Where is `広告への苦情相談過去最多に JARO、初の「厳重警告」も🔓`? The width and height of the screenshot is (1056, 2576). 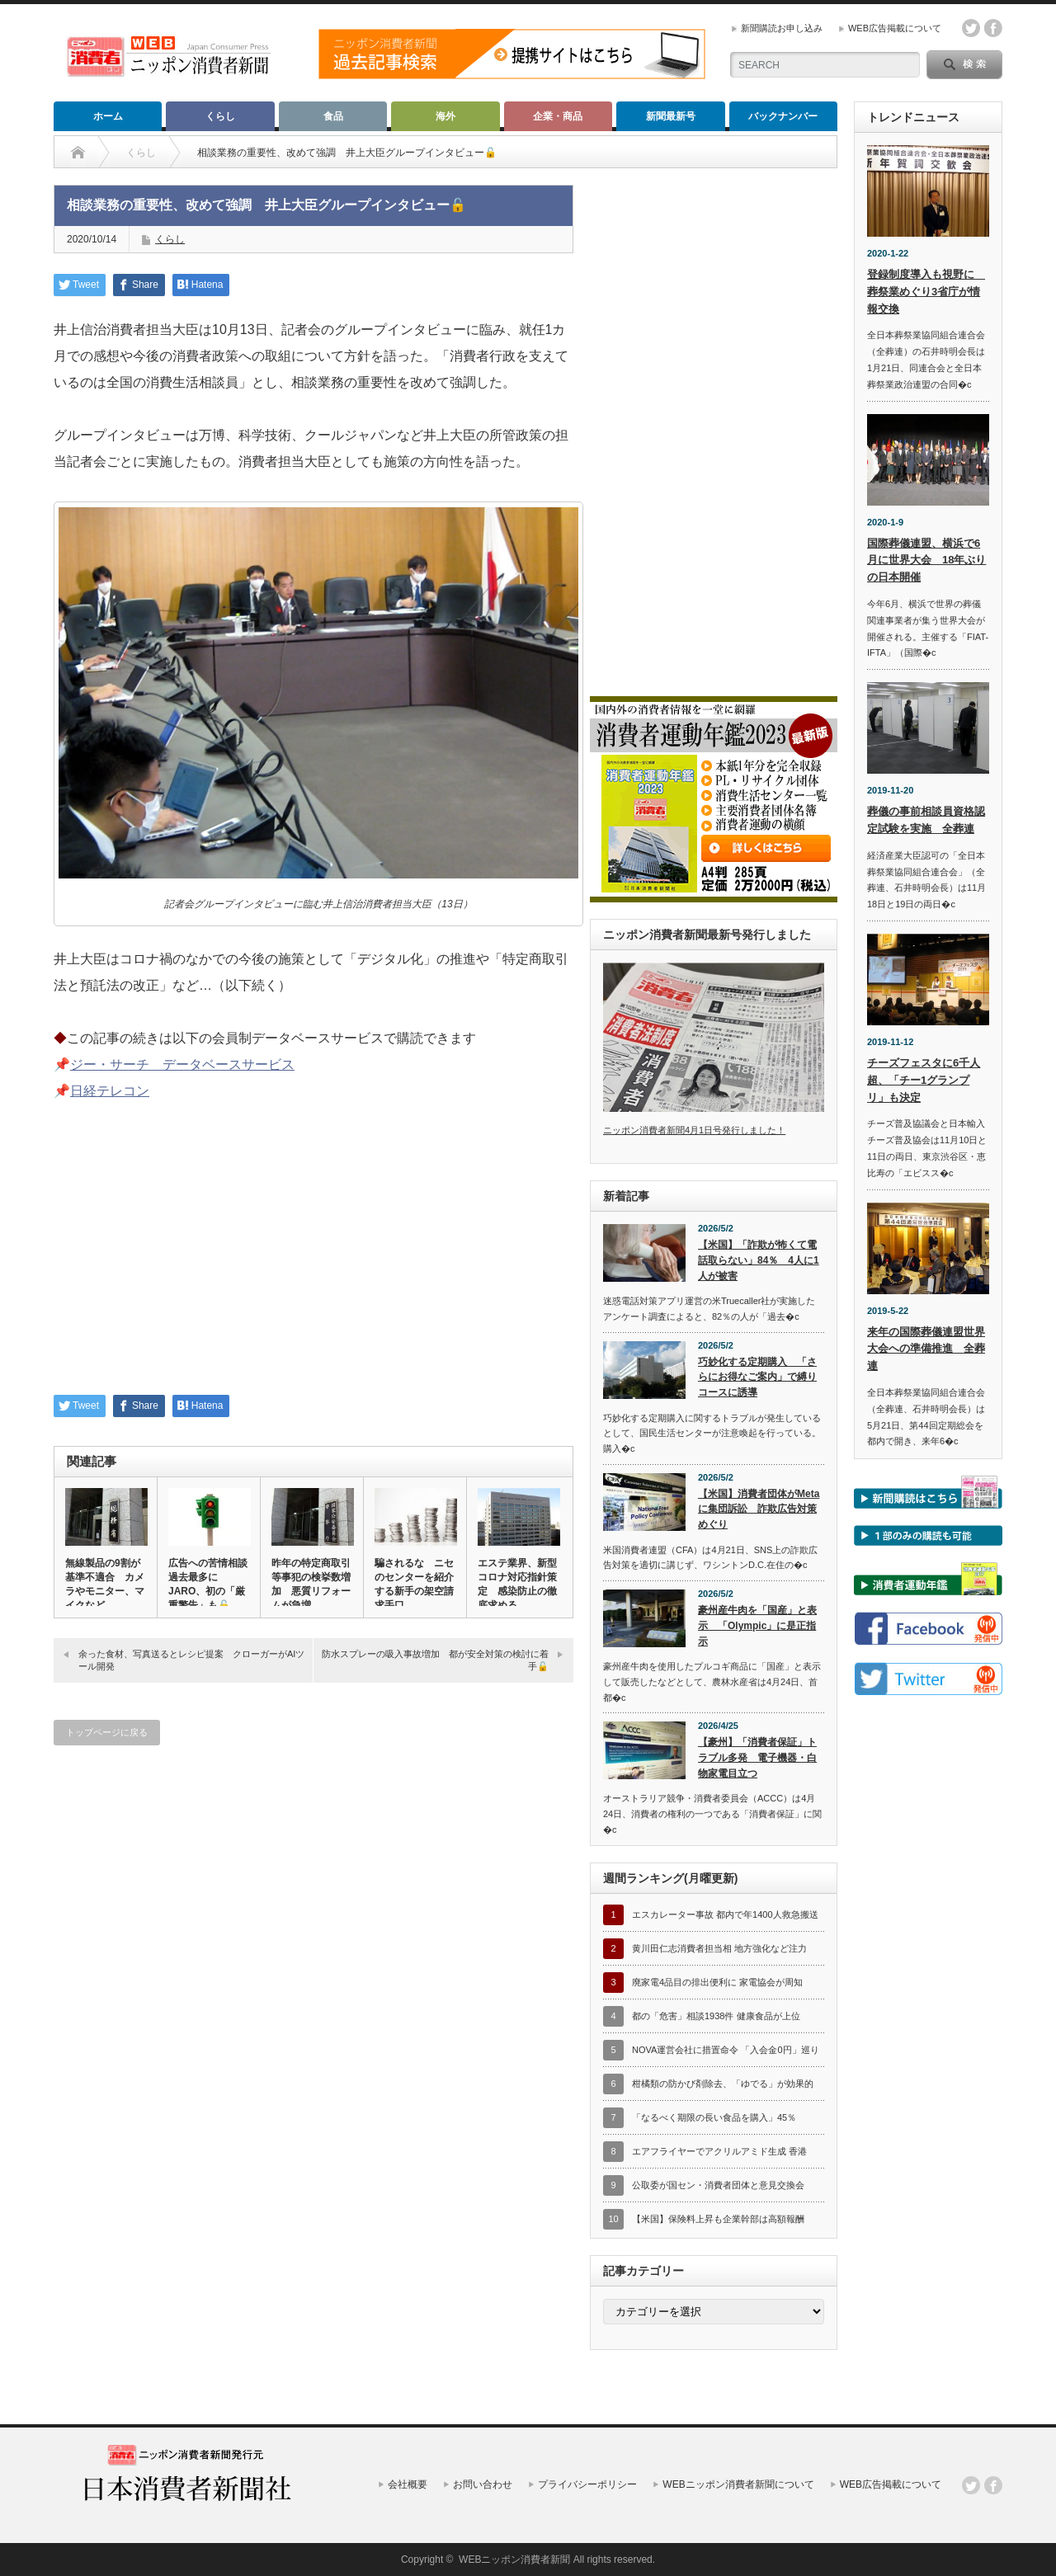 広告への苦情相談過去最多に JARO、初の「厳重警告」も🔓 is located at coordinates (208, 1584).